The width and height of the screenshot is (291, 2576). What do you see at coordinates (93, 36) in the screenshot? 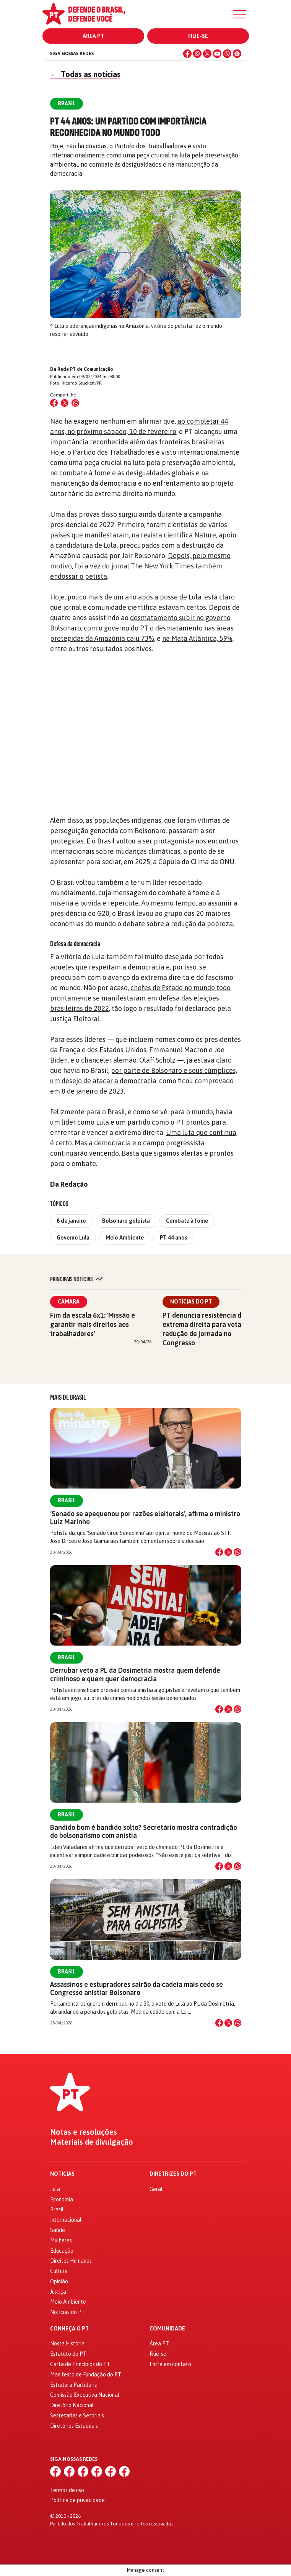
I see `Área PT` at bounding box center [93, 36].